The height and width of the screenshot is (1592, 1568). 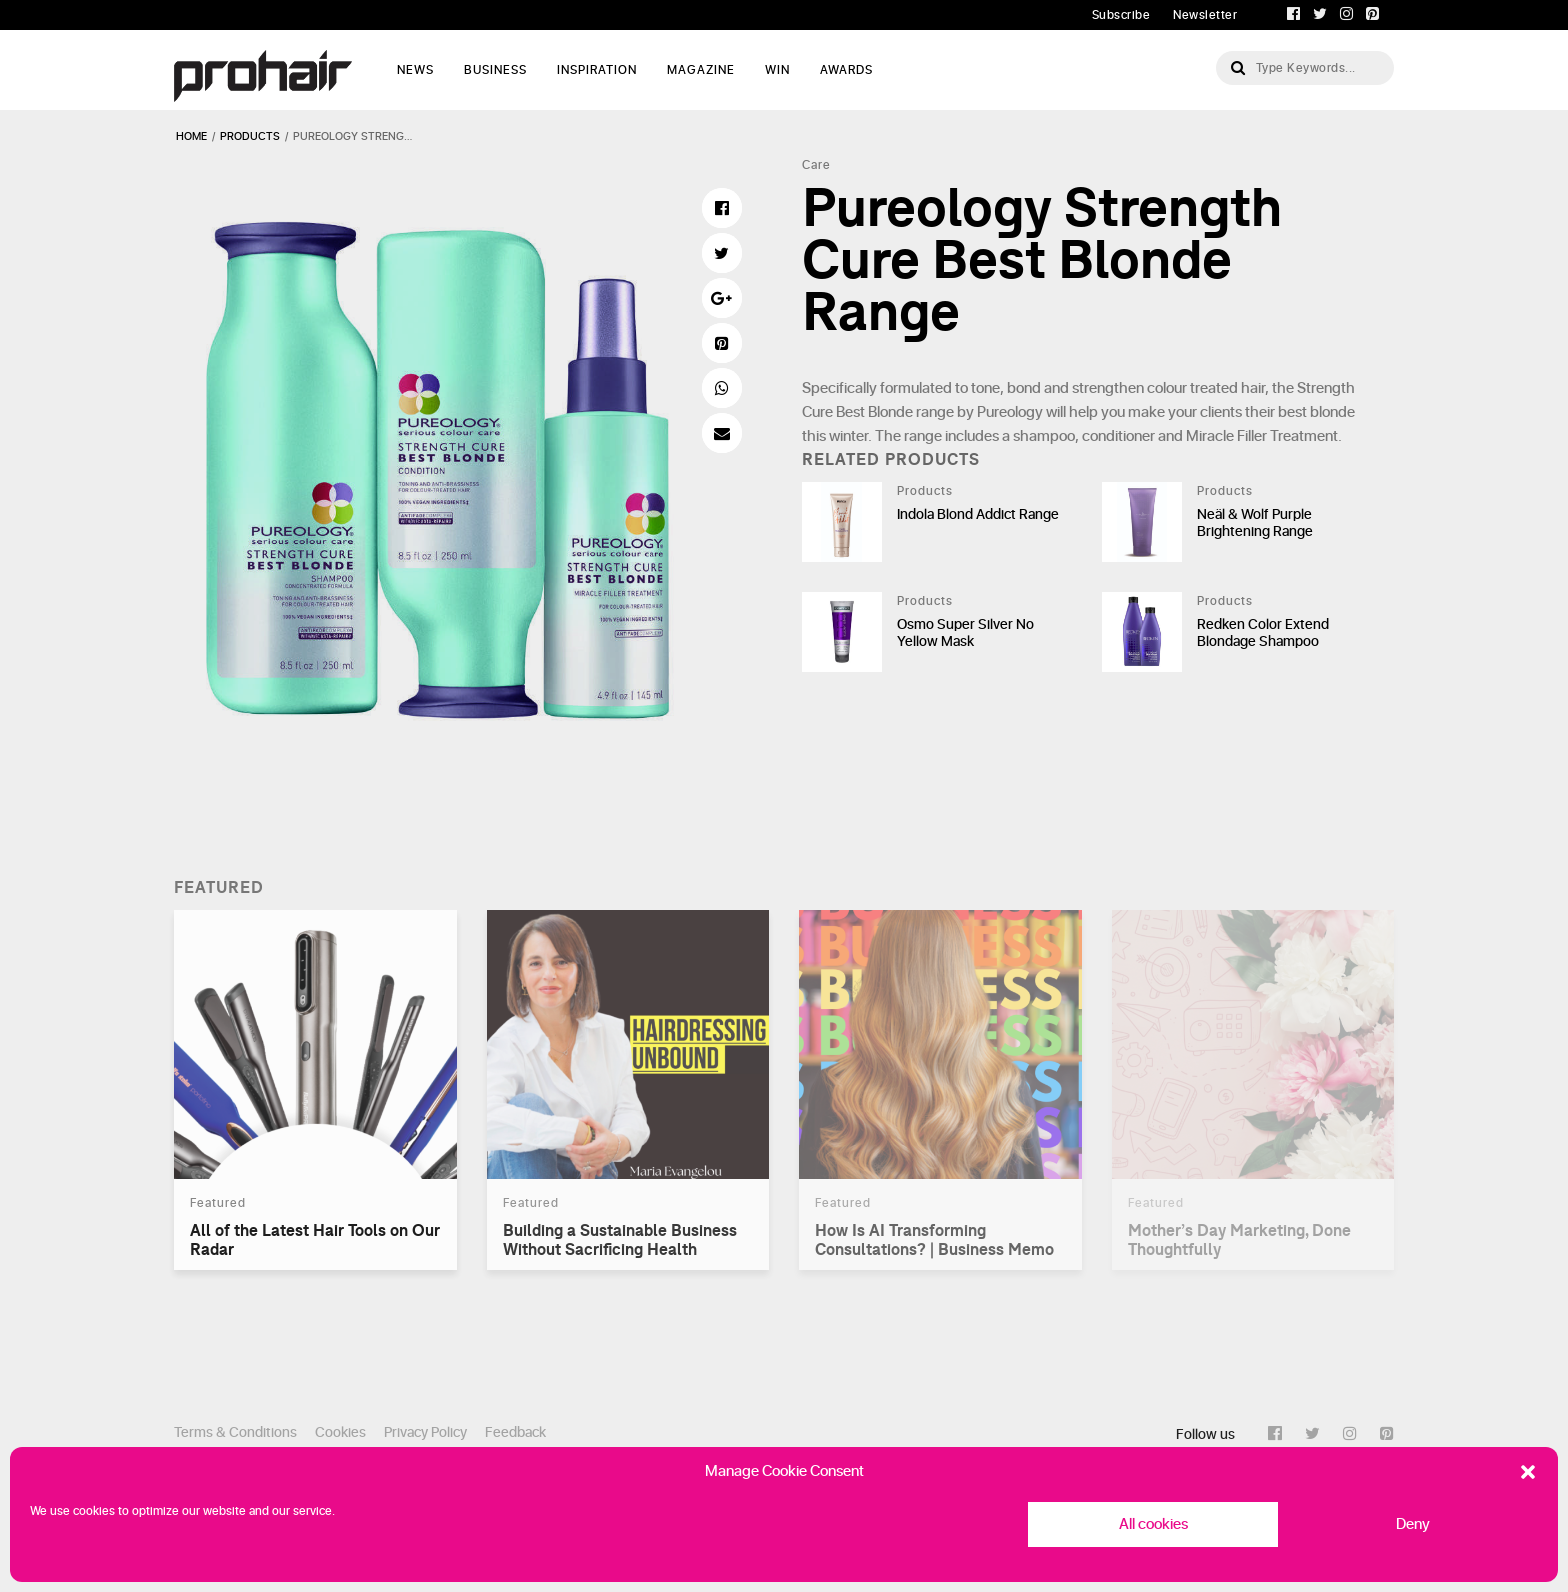 I want to click on [button], so click(x=1528, y=1472).